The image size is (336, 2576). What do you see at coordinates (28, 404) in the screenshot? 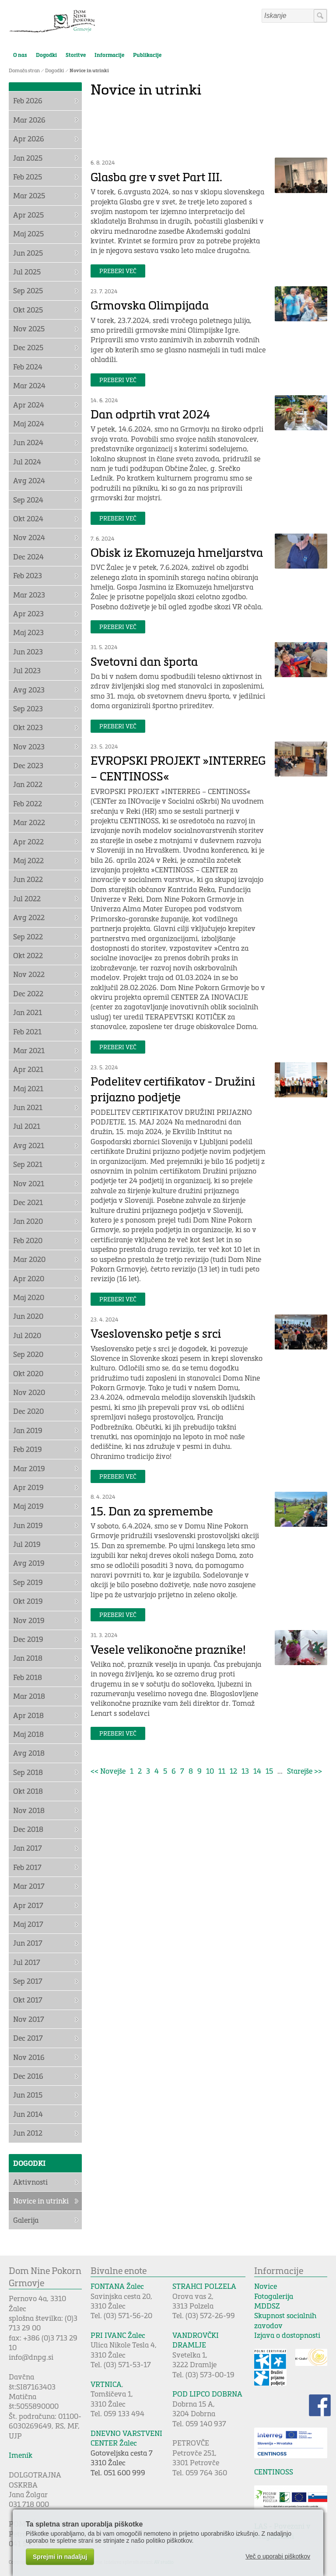
I see `Apr 2024` at bounding box center [28, 404].